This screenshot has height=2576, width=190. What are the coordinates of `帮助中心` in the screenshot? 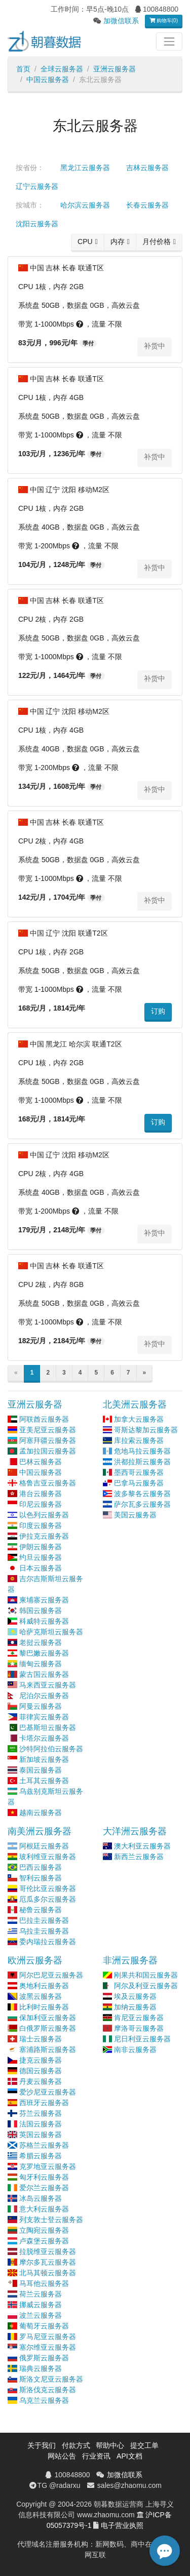 It's located at (110, 2445).